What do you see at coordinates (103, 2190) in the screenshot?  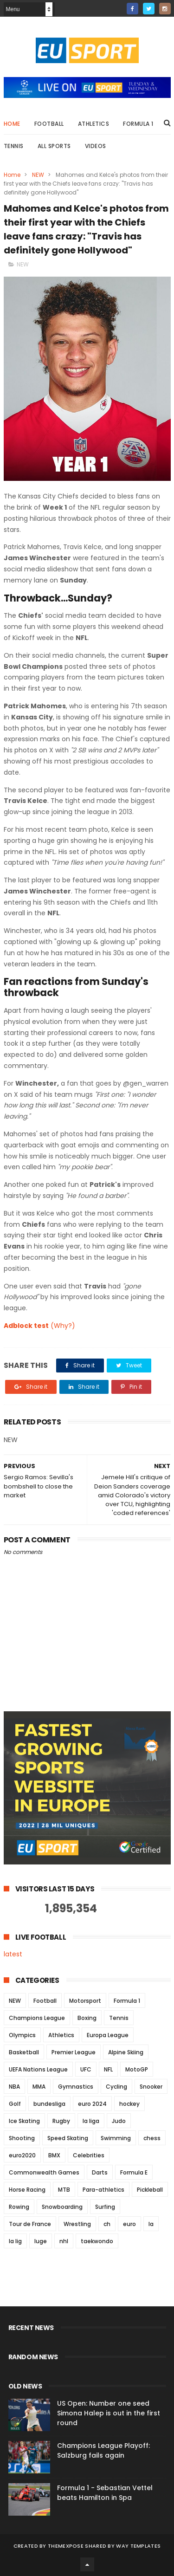 I see `Para-athletics` at bounding box center [103, 2190].